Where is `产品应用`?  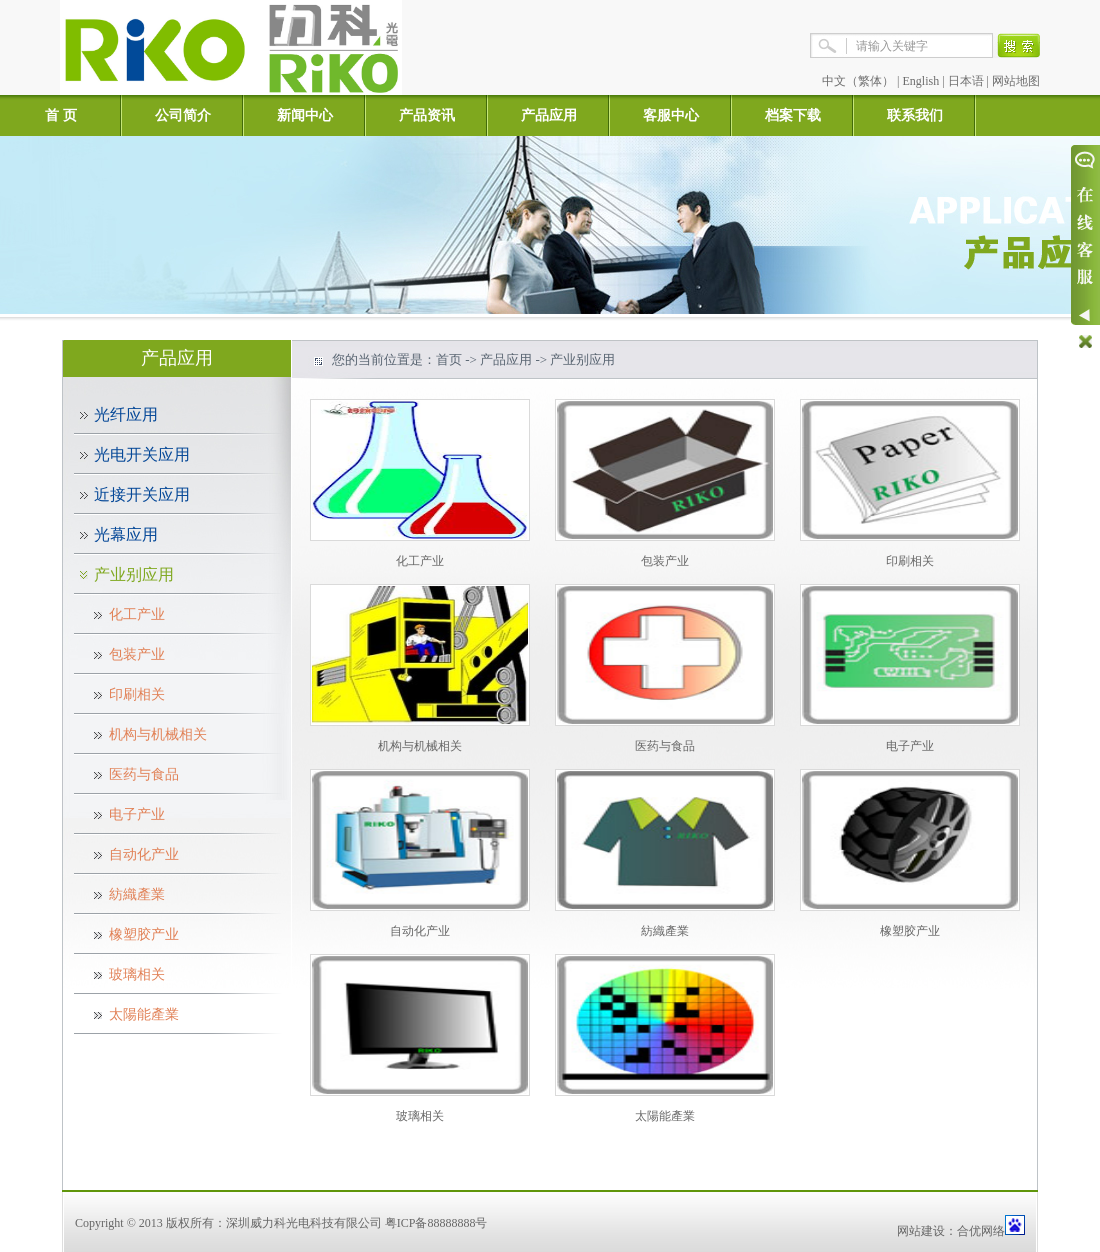 产品应用 is located at coordinates (549, 115).